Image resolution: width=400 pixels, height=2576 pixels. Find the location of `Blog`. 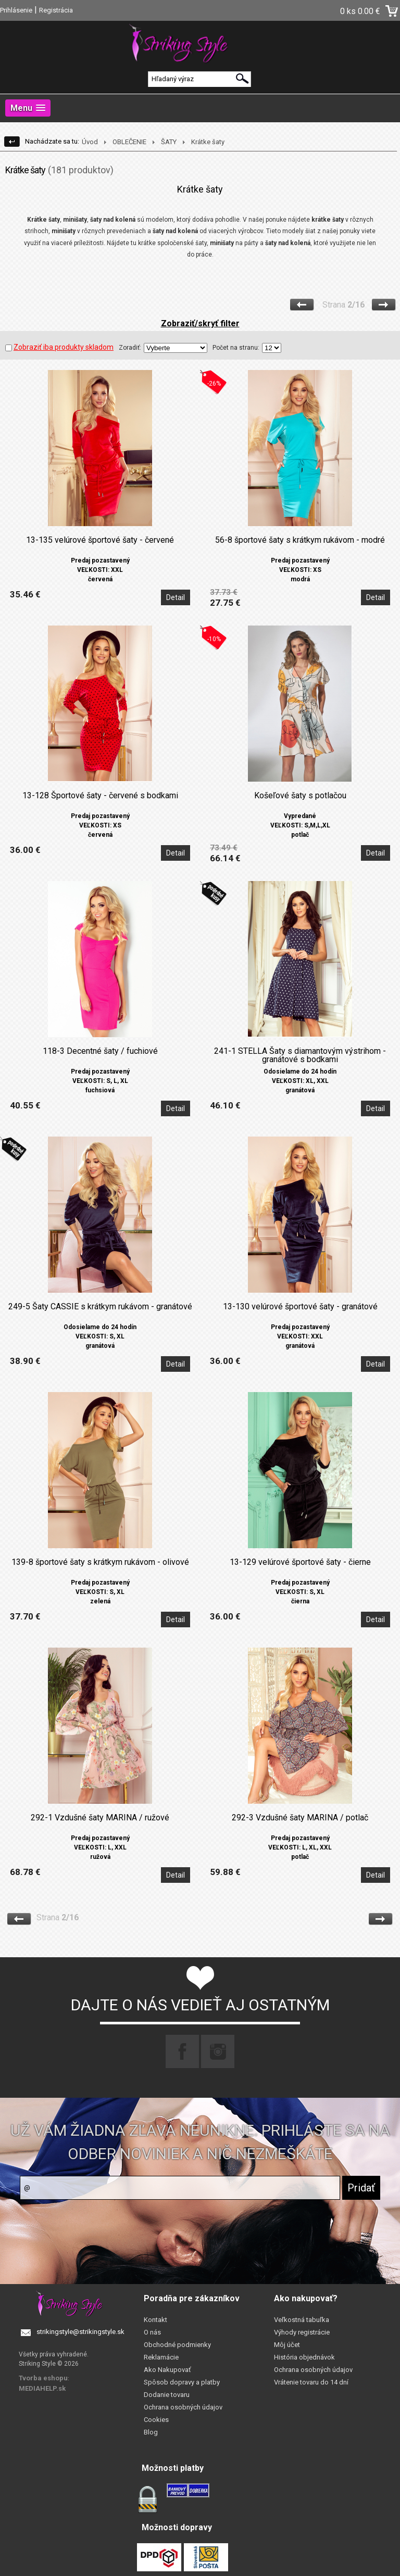

Blog is located at coordinates (151, 2432).